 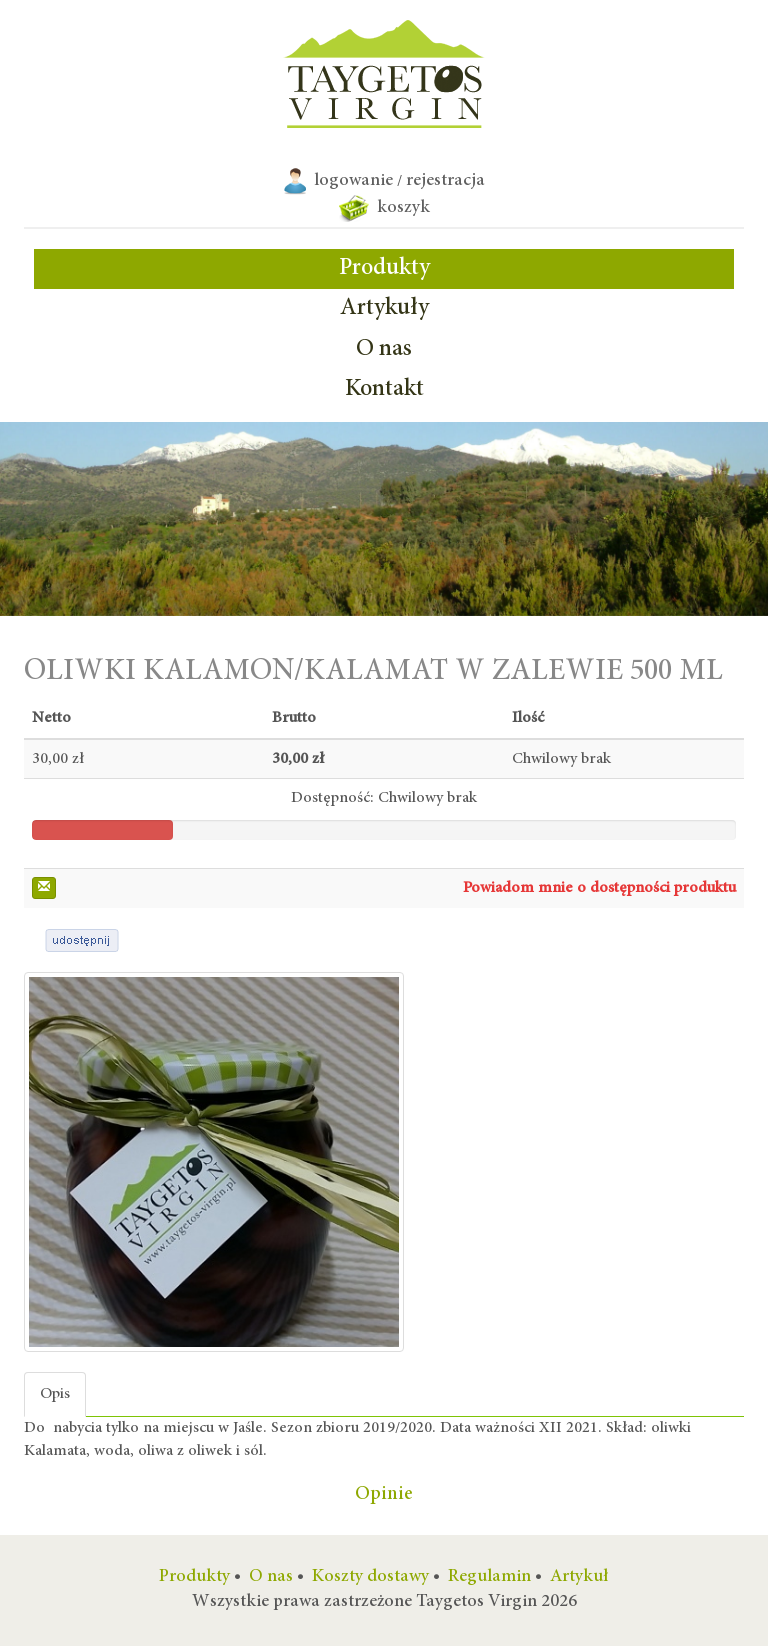 I want to click on logowanie, so click(x=353, y=181).